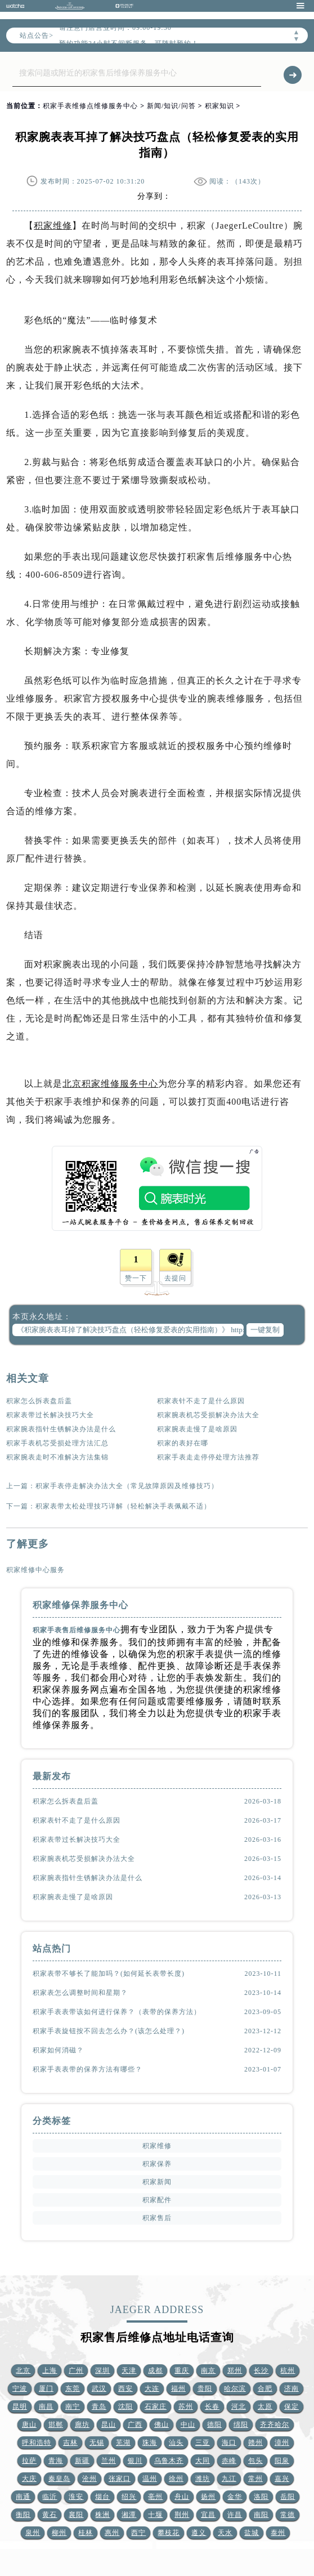 The image size is (314, 2576). What do you see at coordinates (261, 2497) in the screenshot?
I see `洛阳` at bounding box center [261, 2497].